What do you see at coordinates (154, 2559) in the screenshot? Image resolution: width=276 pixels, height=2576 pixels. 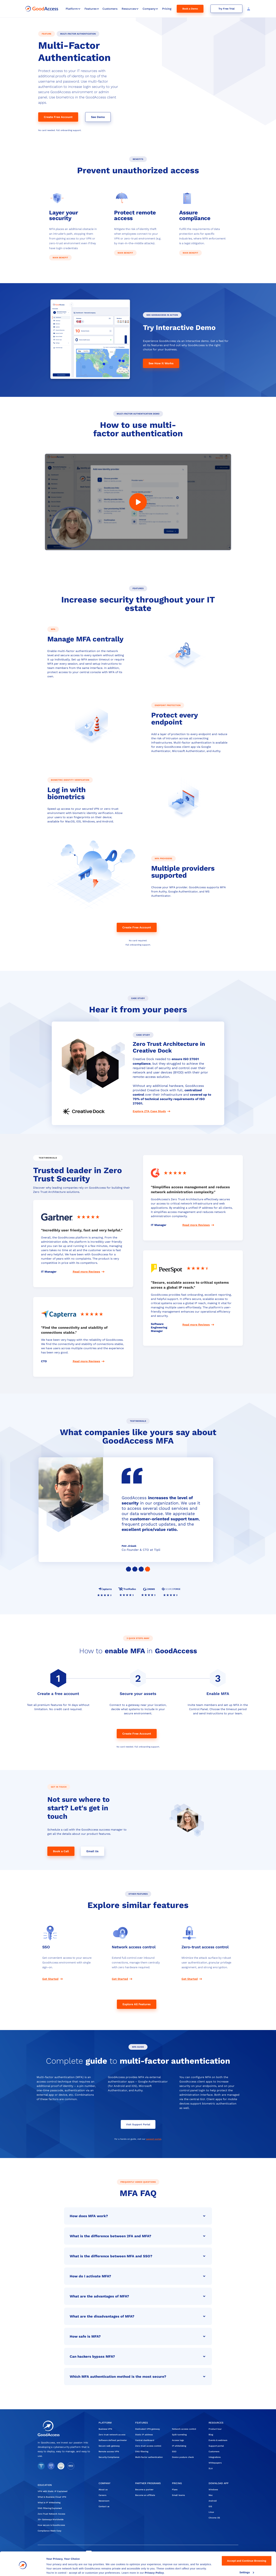 I see `Privacy Policy` at bounding box center [154, 2559].